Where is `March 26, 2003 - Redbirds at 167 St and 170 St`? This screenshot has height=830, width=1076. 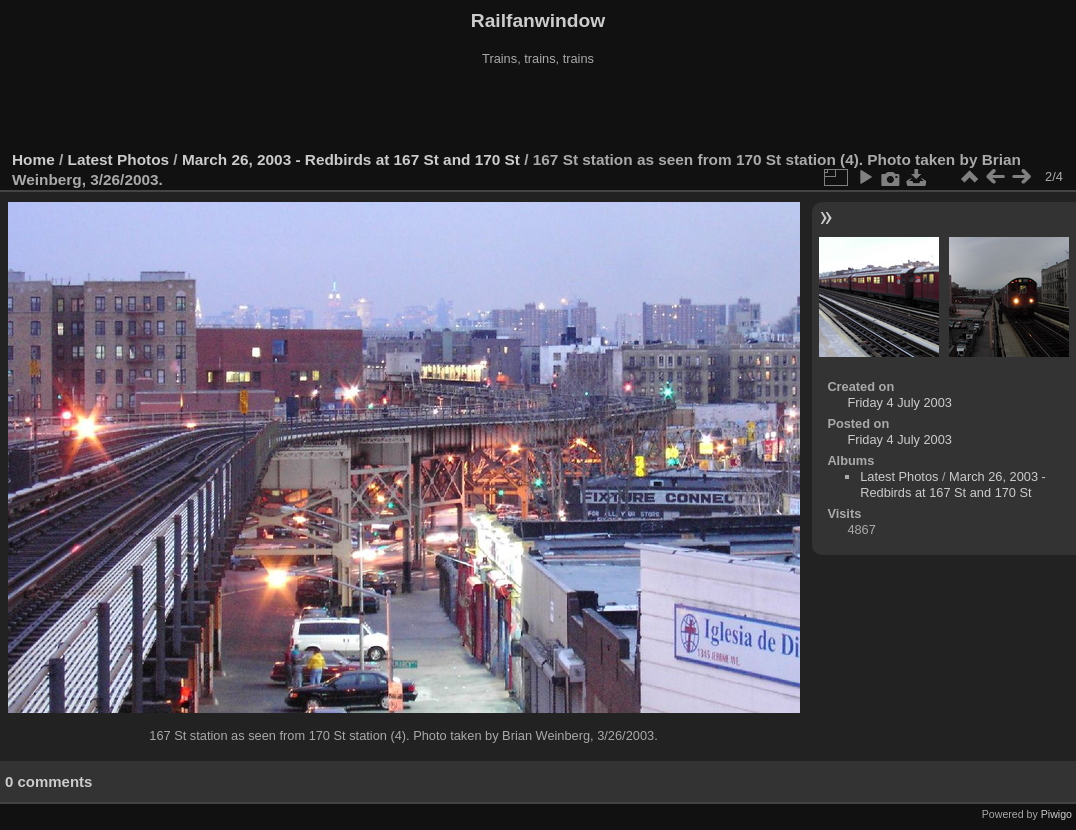 March 26, 2003 - Redbirds at 167 St and 170 St is located at coordinates (351, 159).